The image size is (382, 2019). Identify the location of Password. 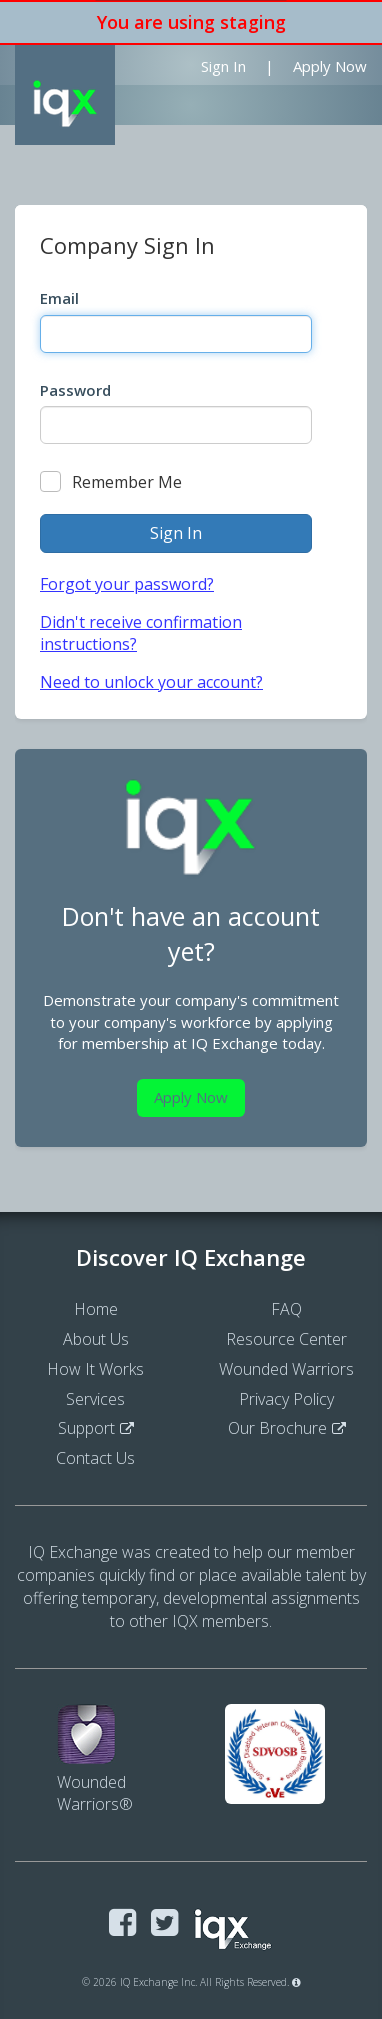
(75, 390).